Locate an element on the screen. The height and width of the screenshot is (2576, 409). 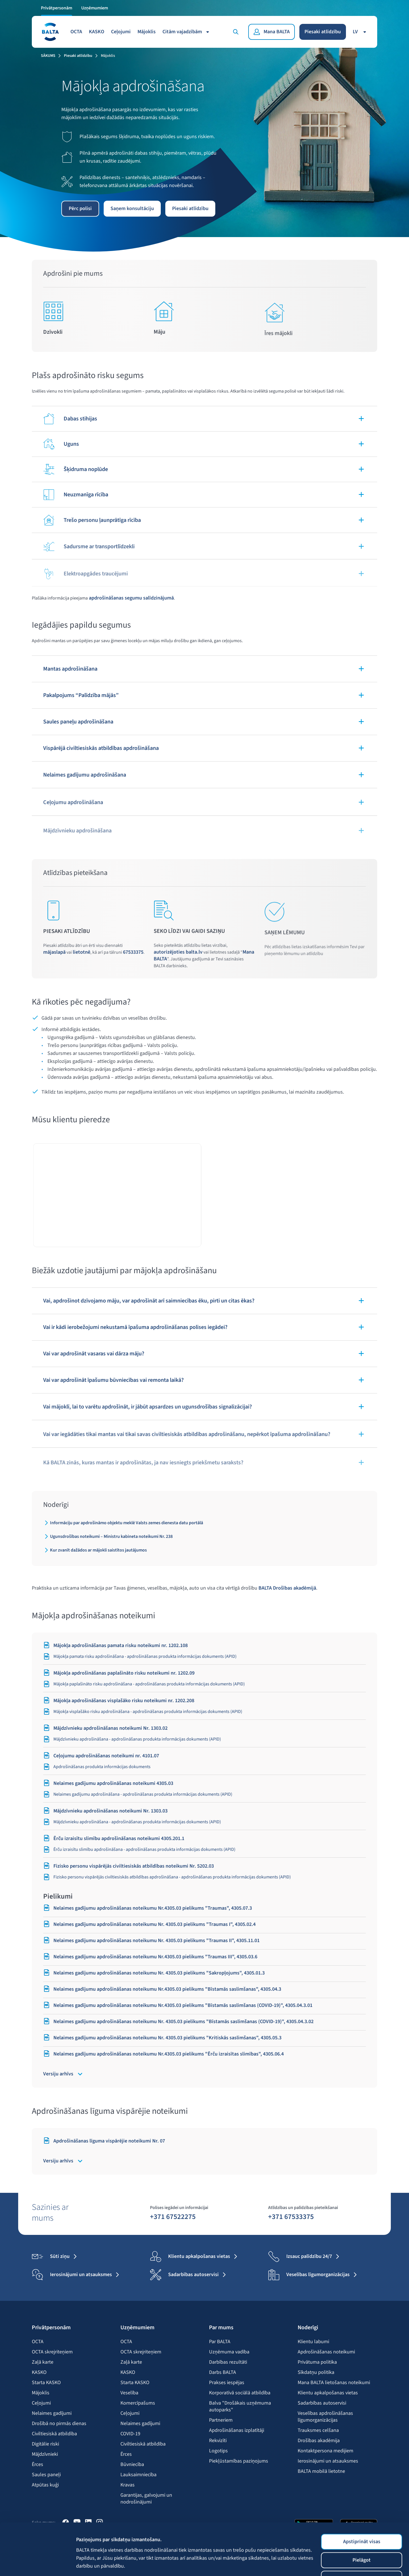
+371 67533375 is located at coordinates (291, 2216).